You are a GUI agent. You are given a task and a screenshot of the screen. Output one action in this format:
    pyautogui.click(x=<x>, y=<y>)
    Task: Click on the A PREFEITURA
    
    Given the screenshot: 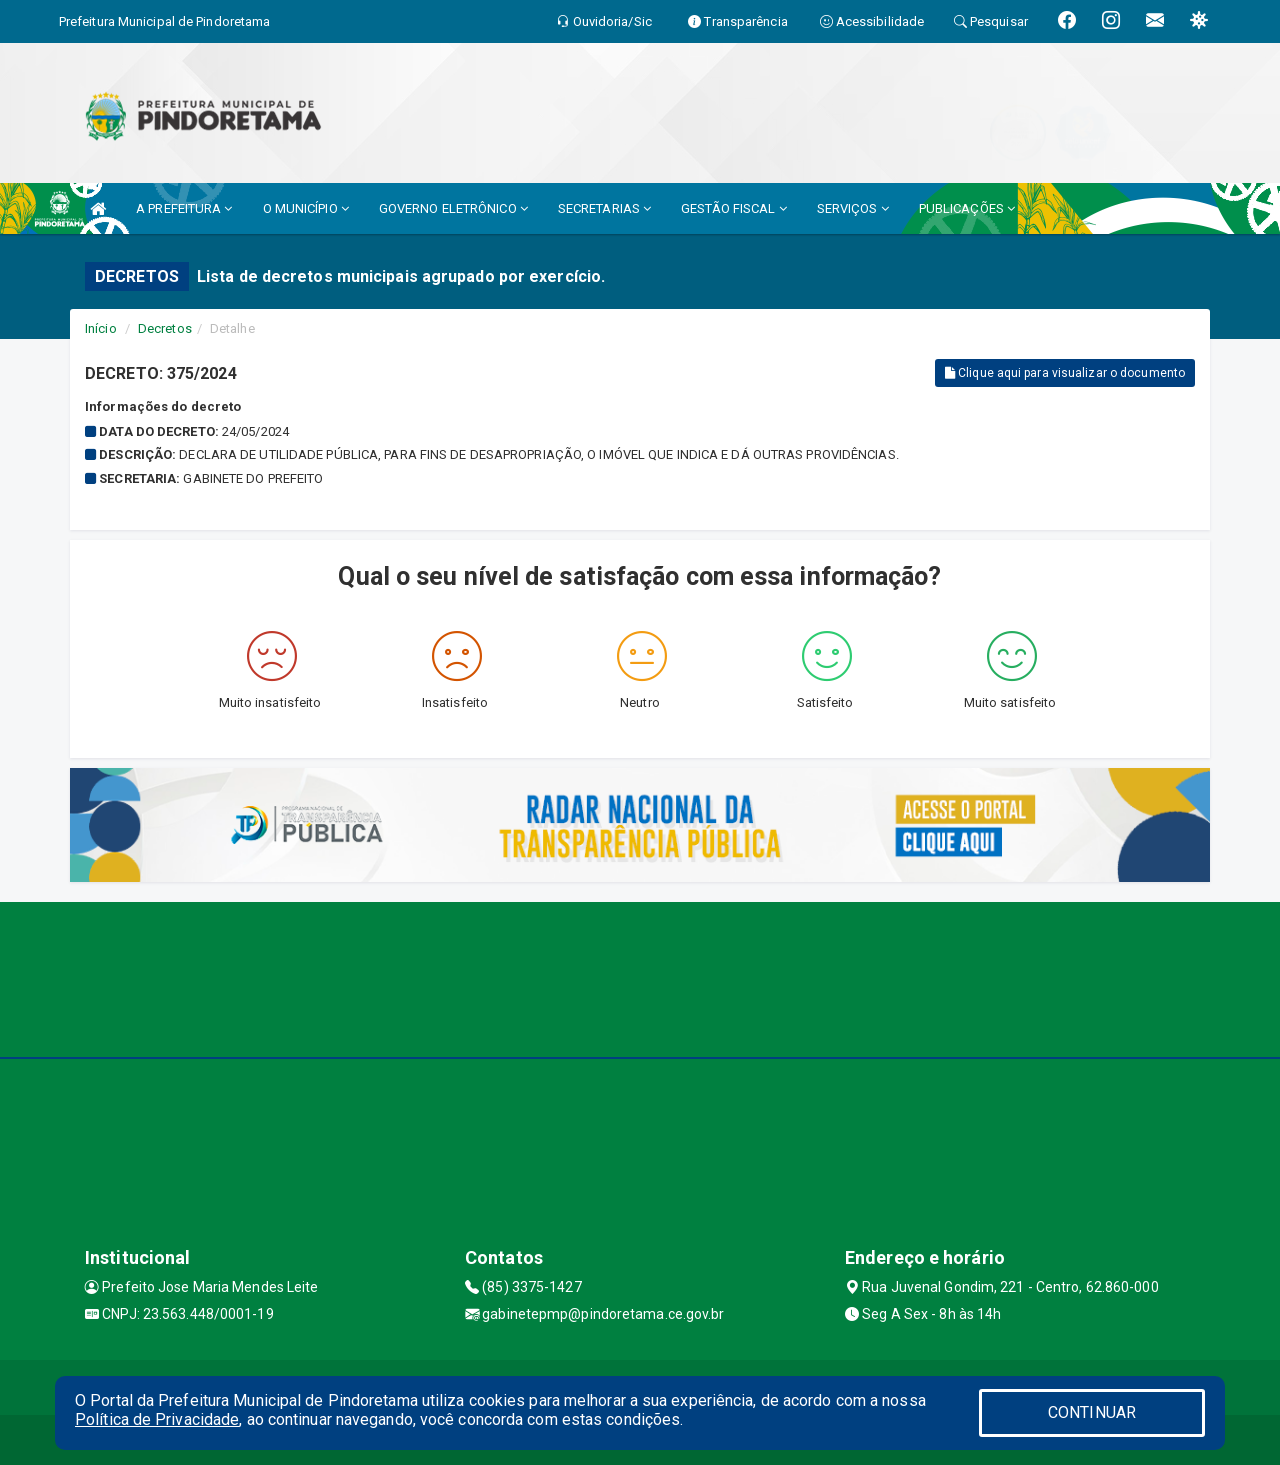 What is the action you would take?
    pyautogui.click(x=184, y=208)
    